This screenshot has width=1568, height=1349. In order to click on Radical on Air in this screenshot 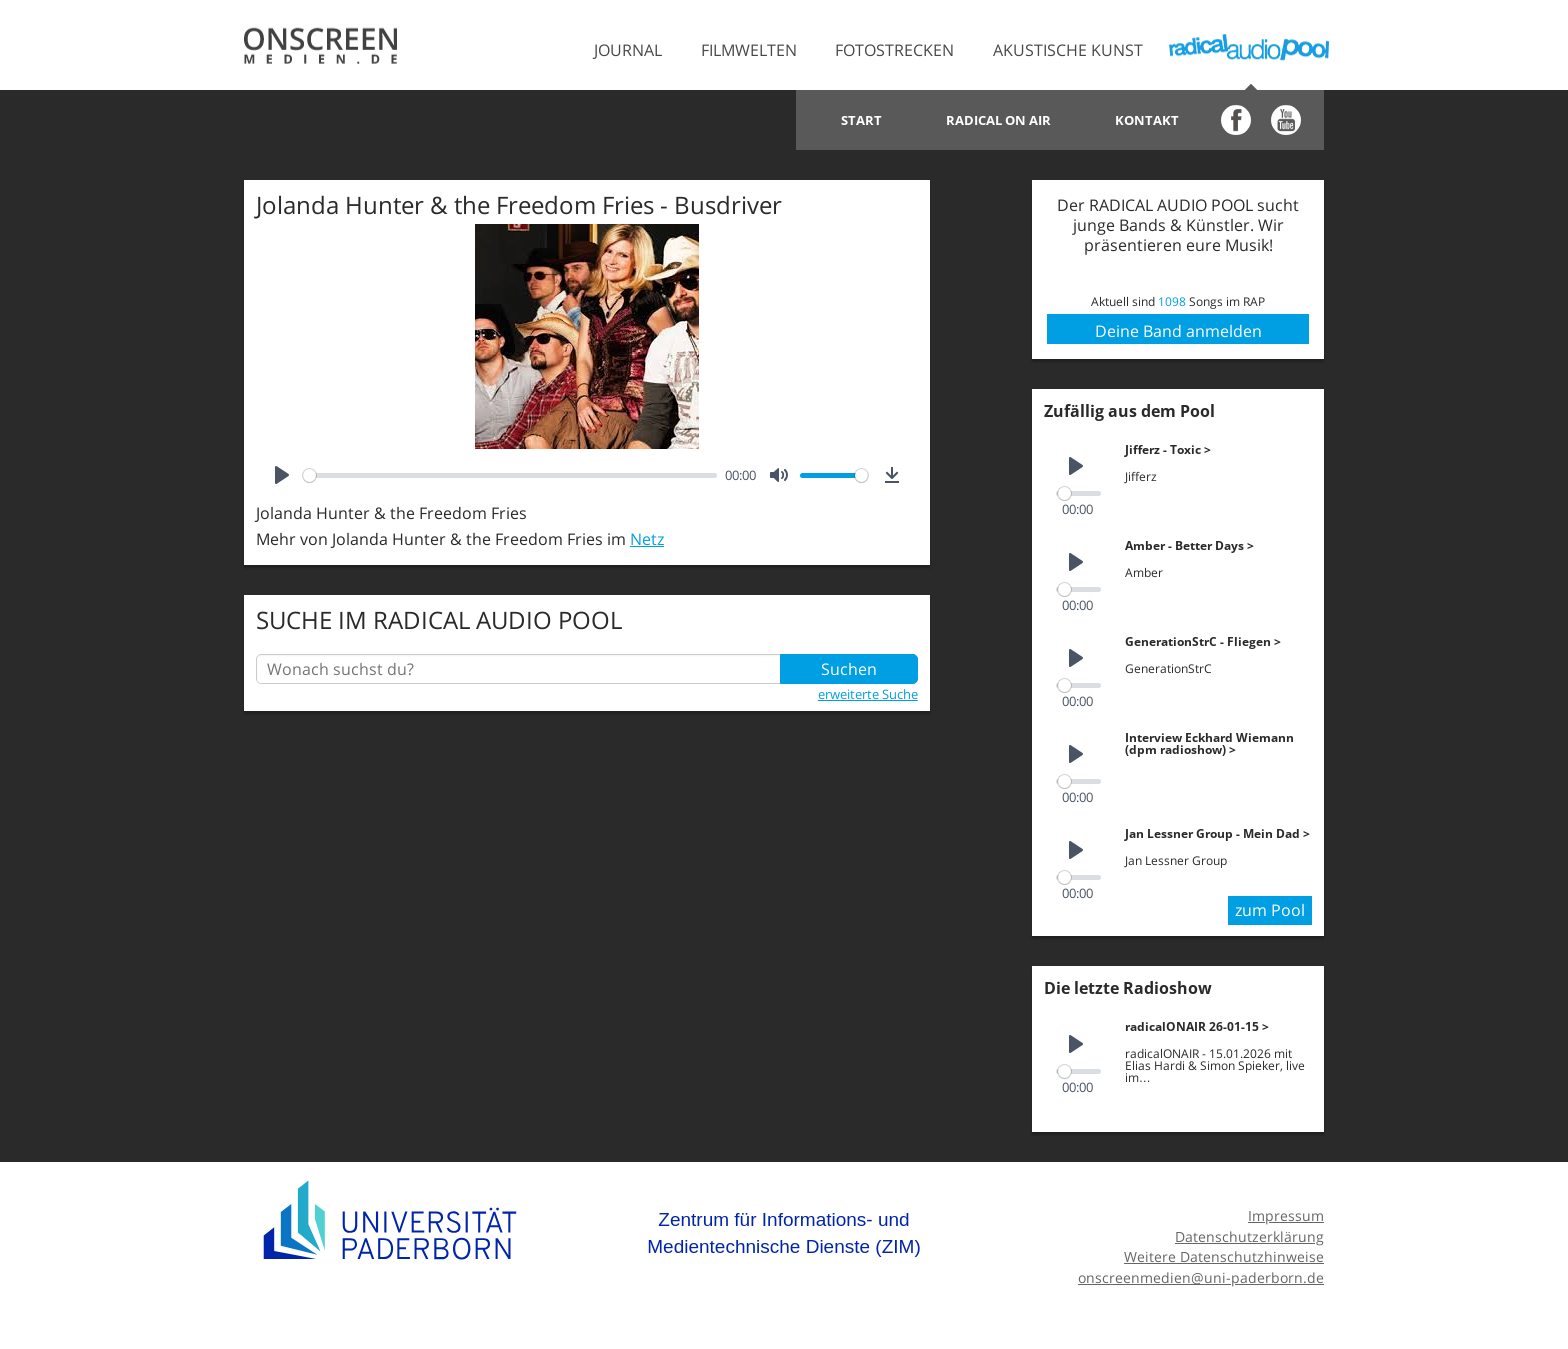, I will do `click(998, 120)`.